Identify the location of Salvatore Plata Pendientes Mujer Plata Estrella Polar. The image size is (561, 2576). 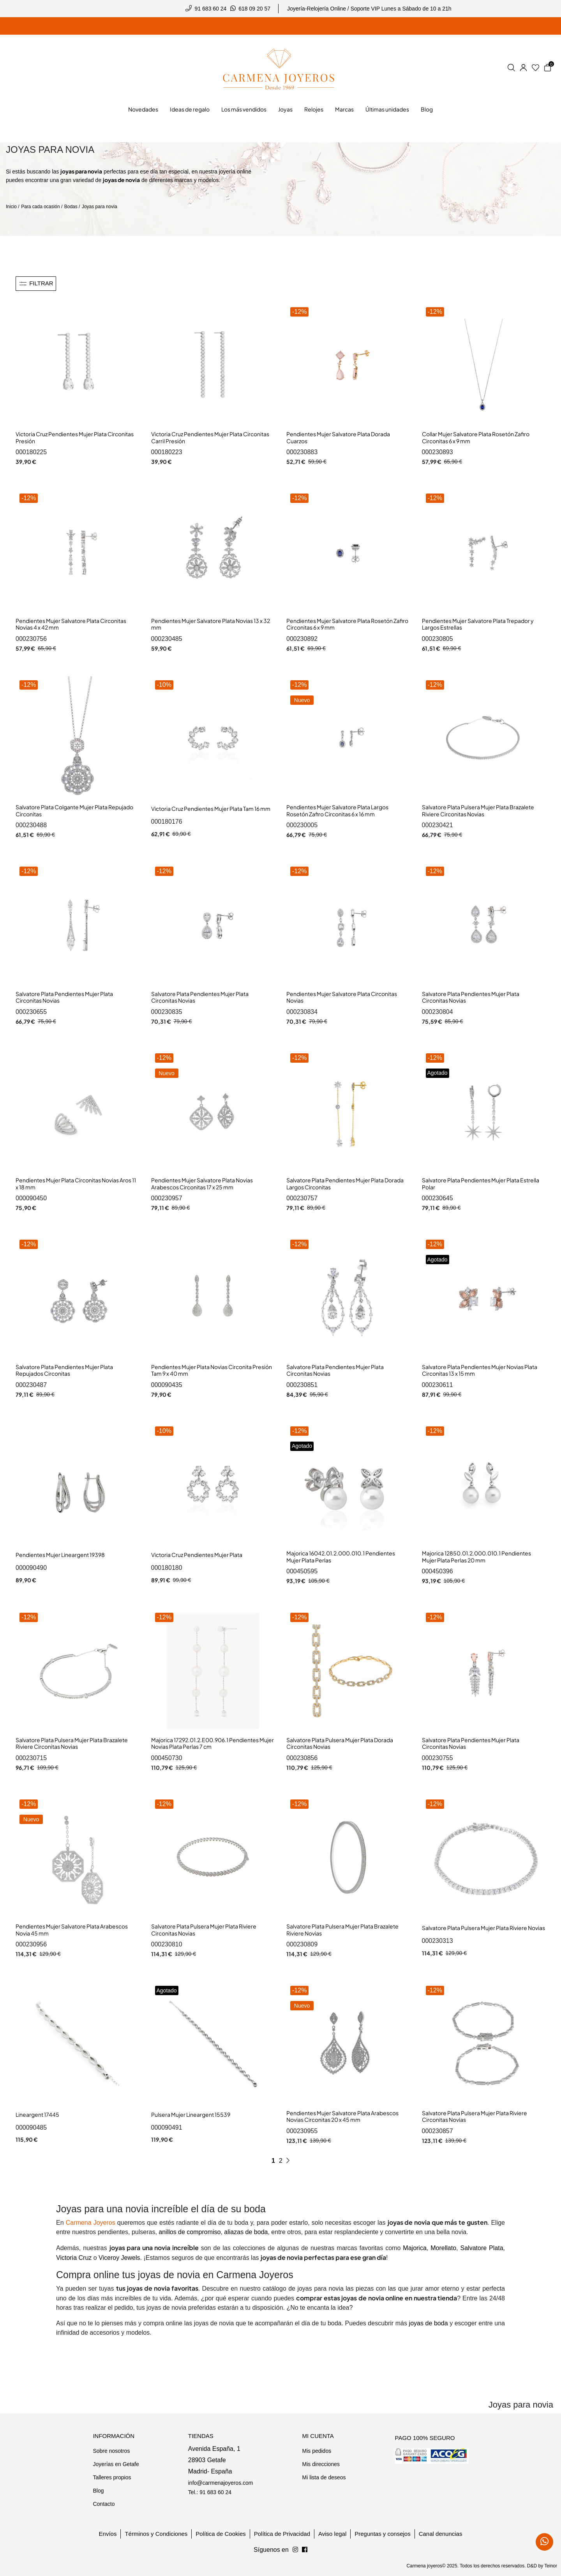
(480, 1184).